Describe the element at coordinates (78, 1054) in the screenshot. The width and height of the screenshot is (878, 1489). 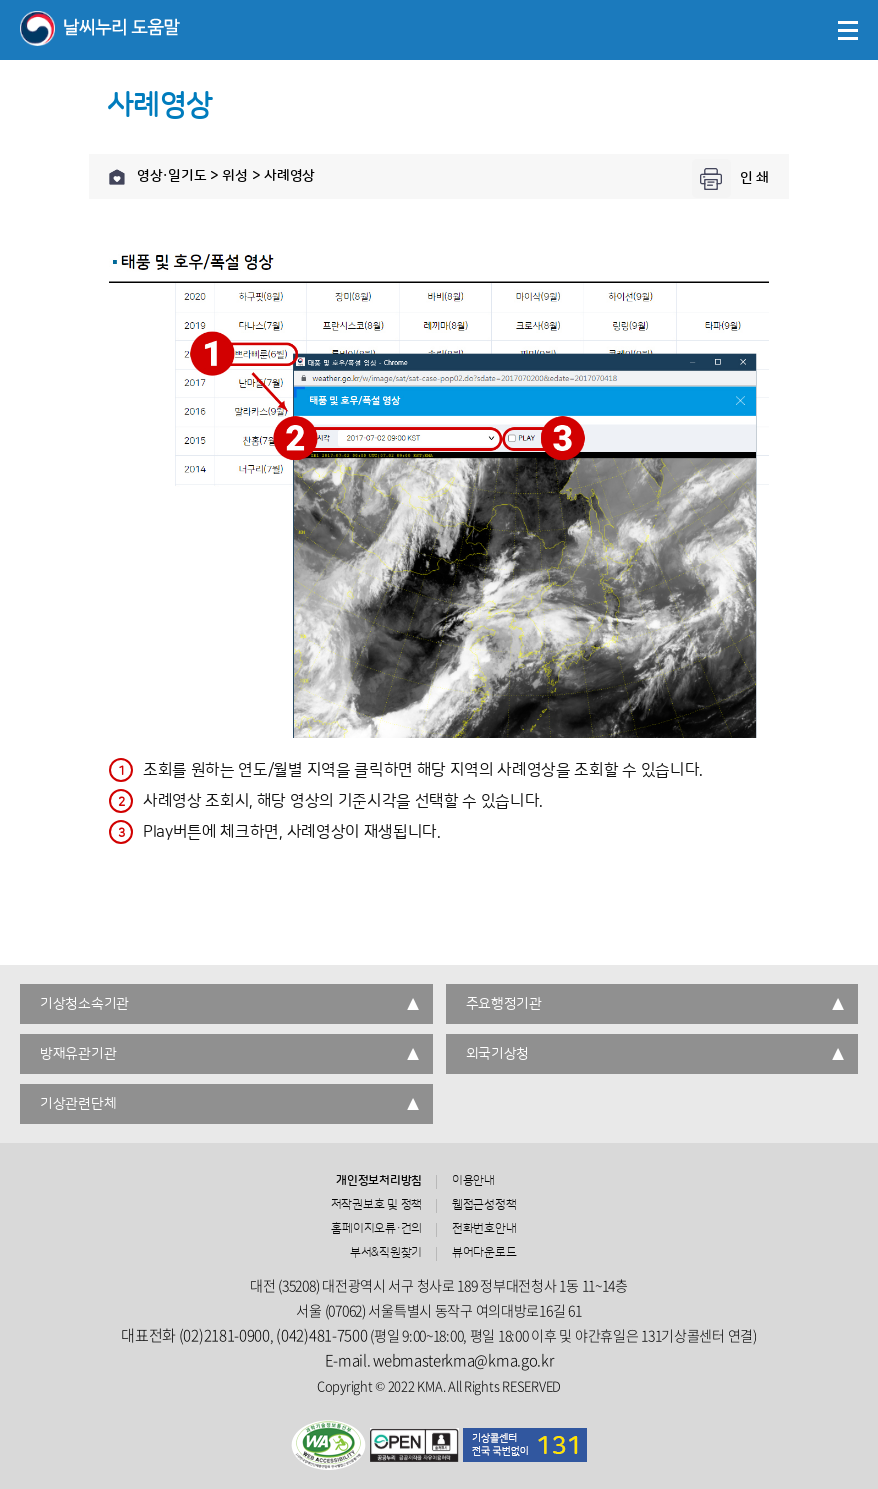
I see `방재유관기관` at that location.